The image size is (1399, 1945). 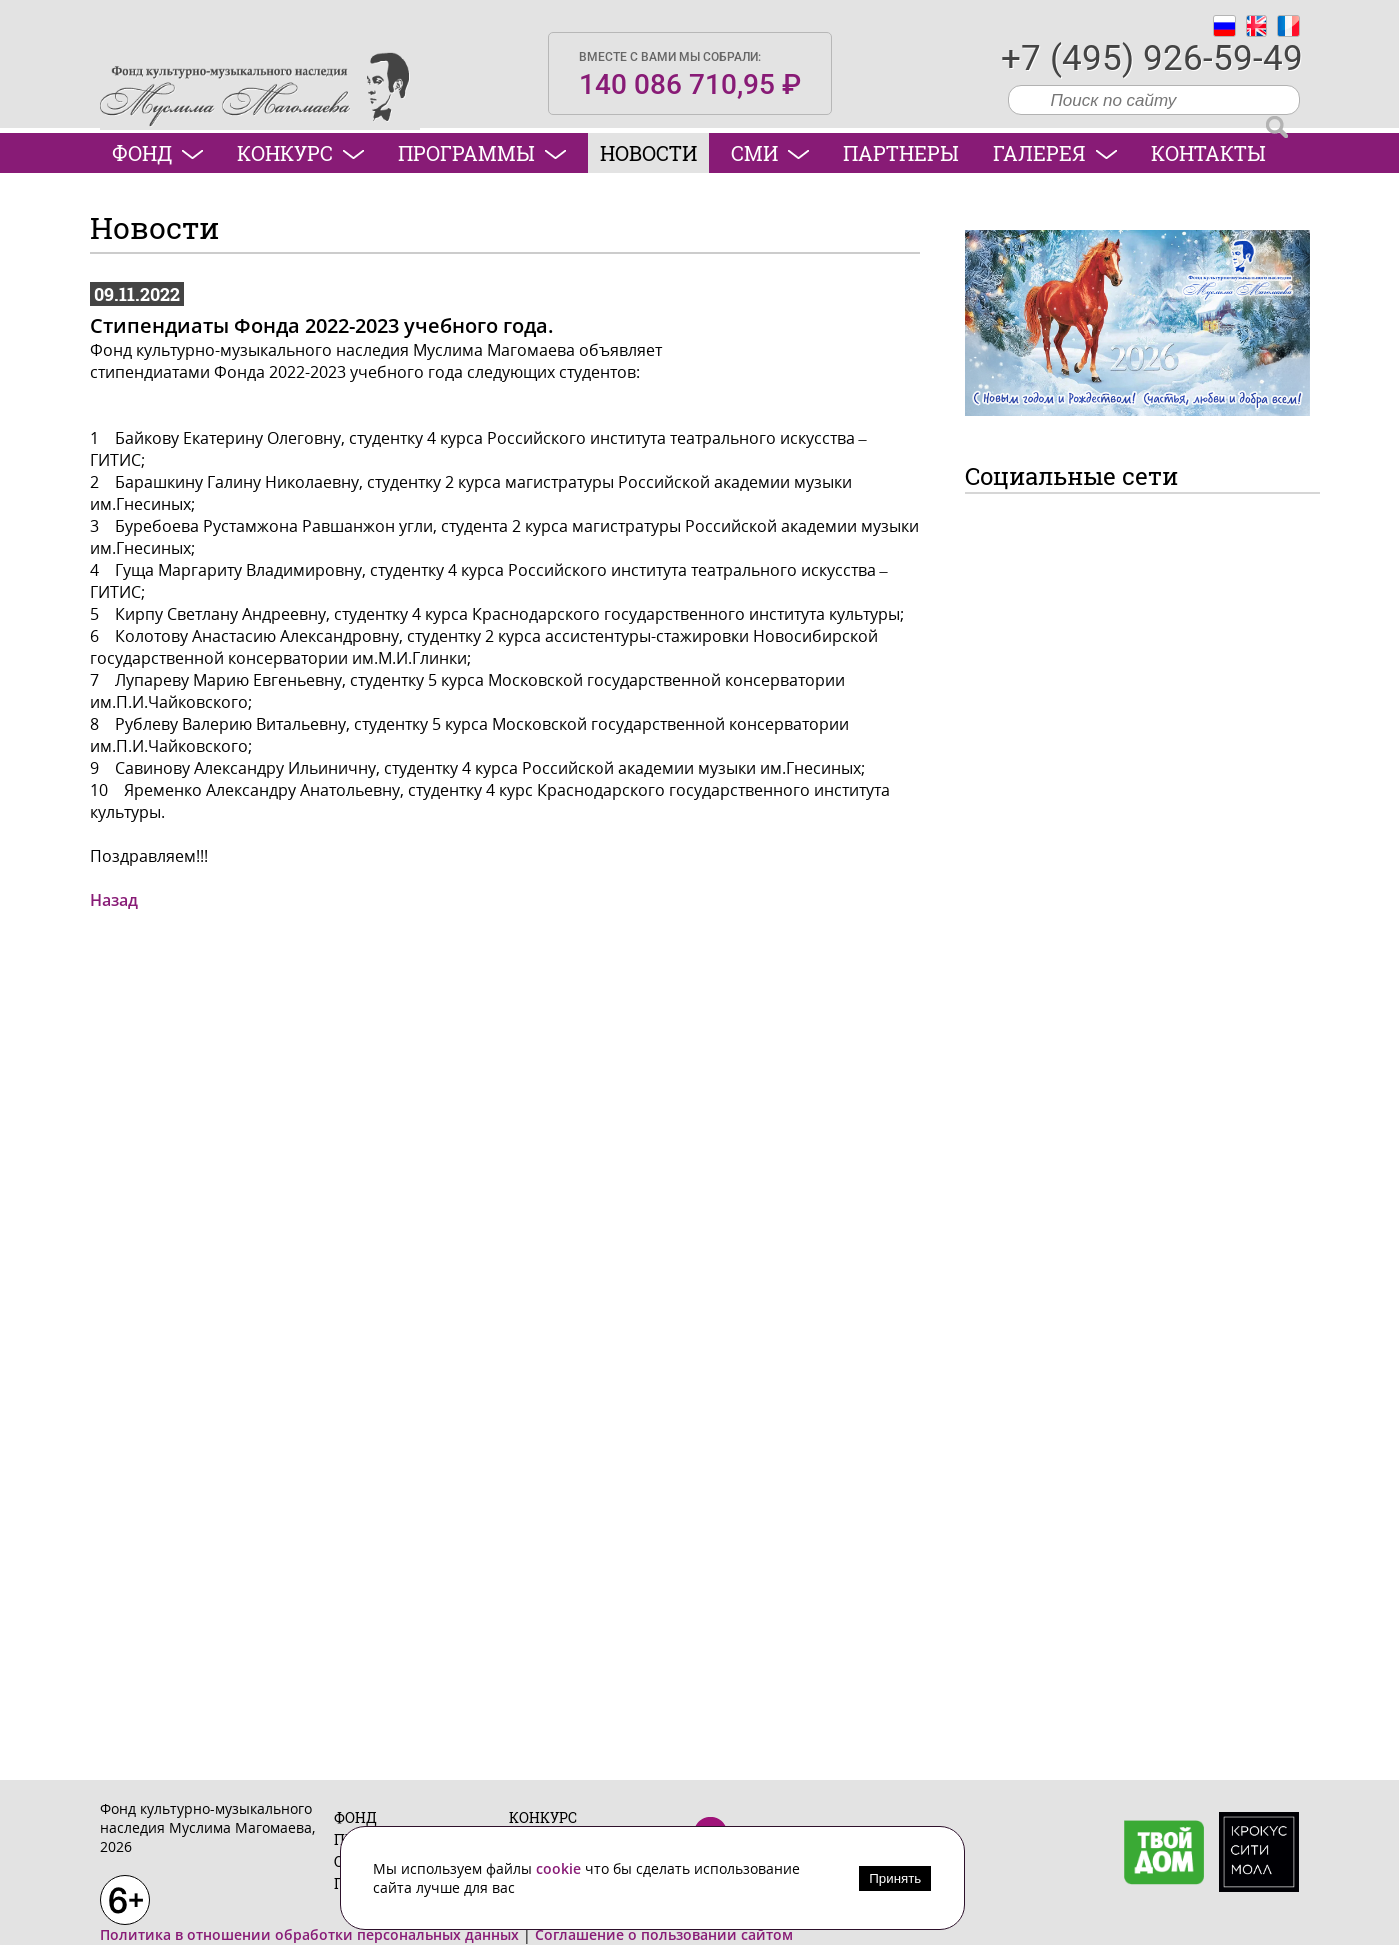 I want to click on Партнеры, so click(x=901, y=153).